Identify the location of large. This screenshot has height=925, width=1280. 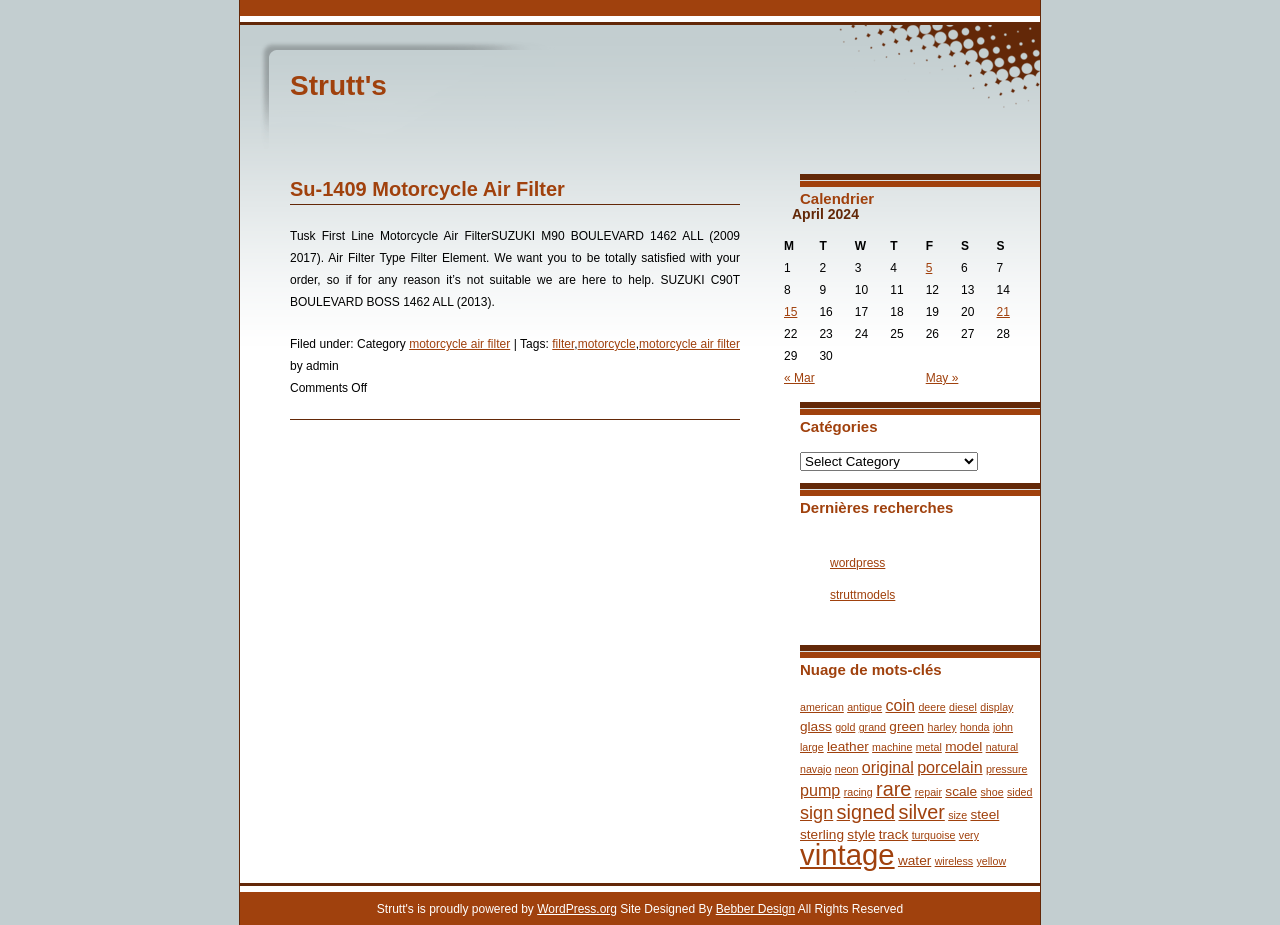
(812, 747).